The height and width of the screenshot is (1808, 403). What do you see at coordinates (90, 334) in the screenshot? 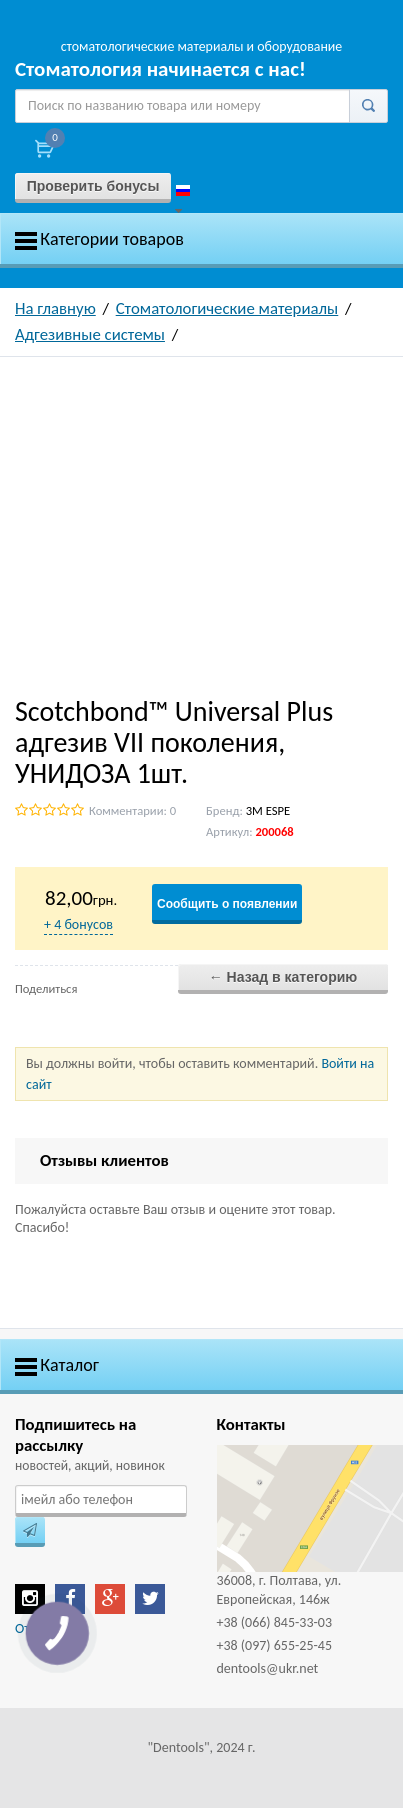
I see `Адгезивные системы` at bounding box center [90, 334].